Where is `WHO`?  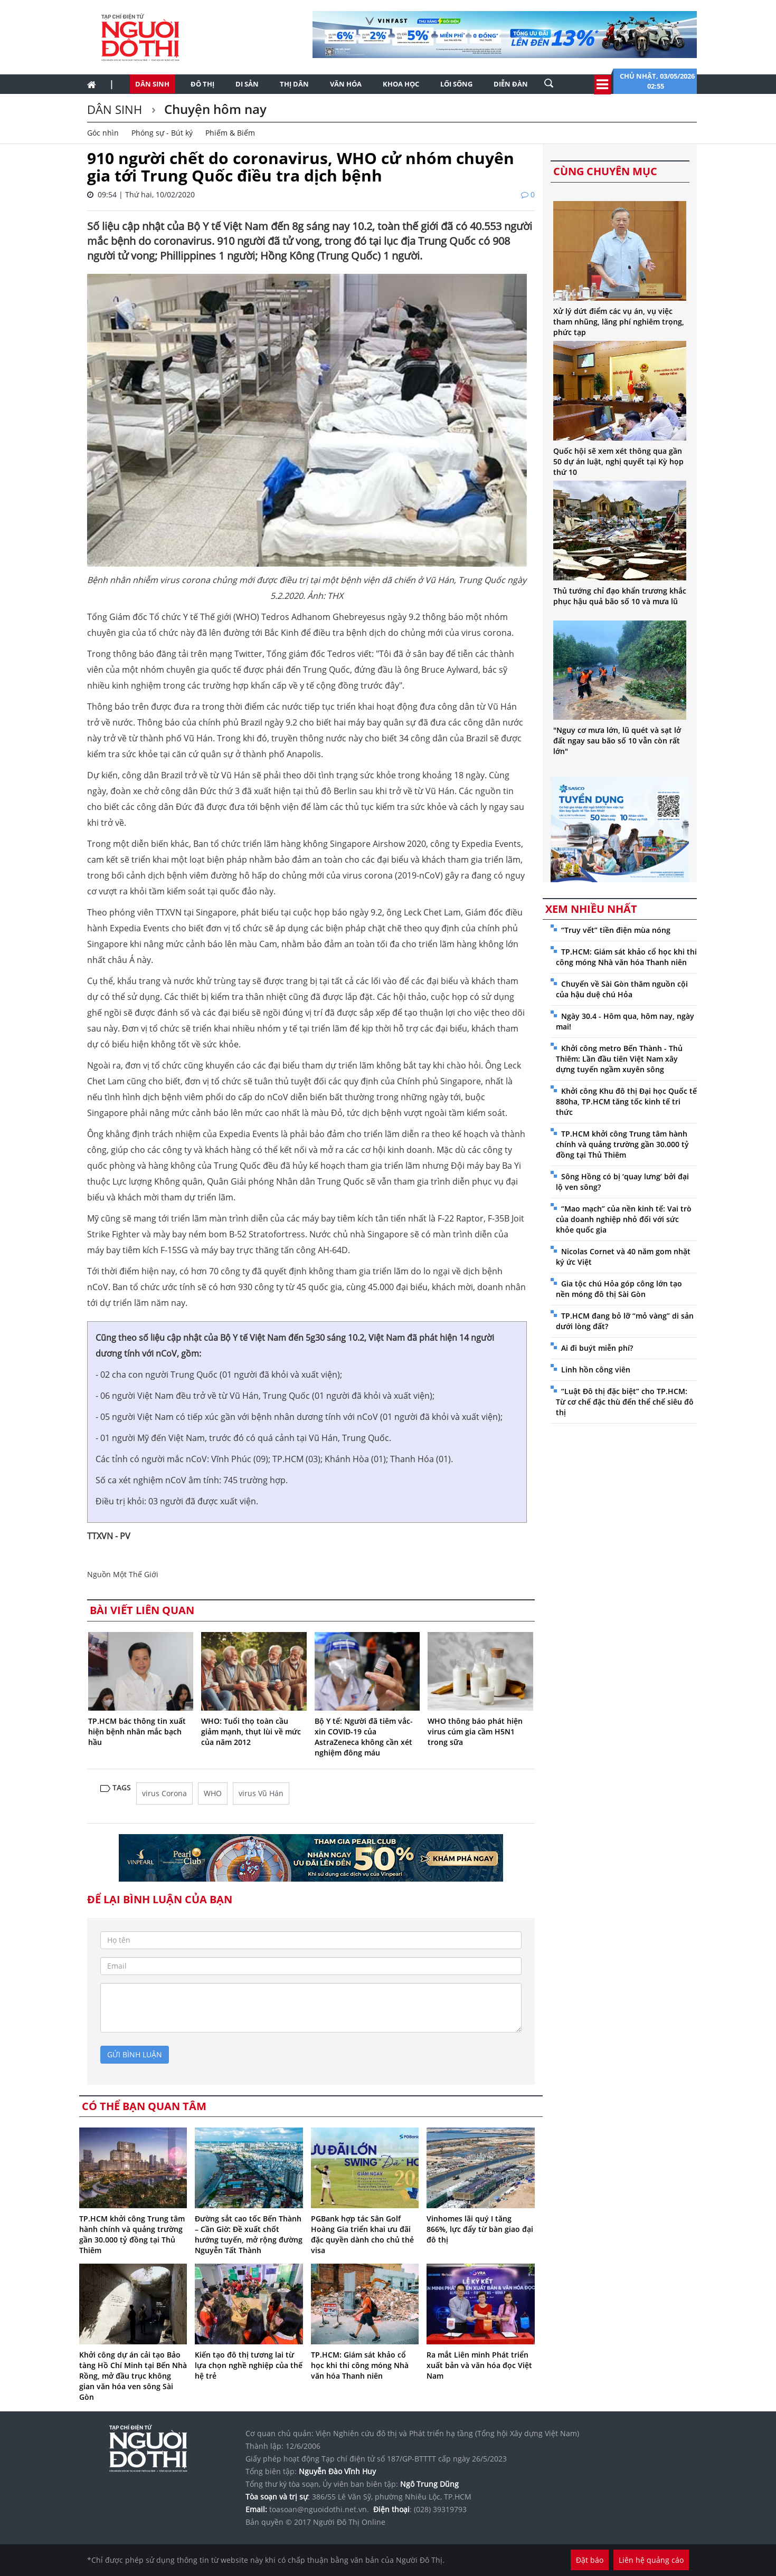 WHO is located at coordinates (213, 1793).